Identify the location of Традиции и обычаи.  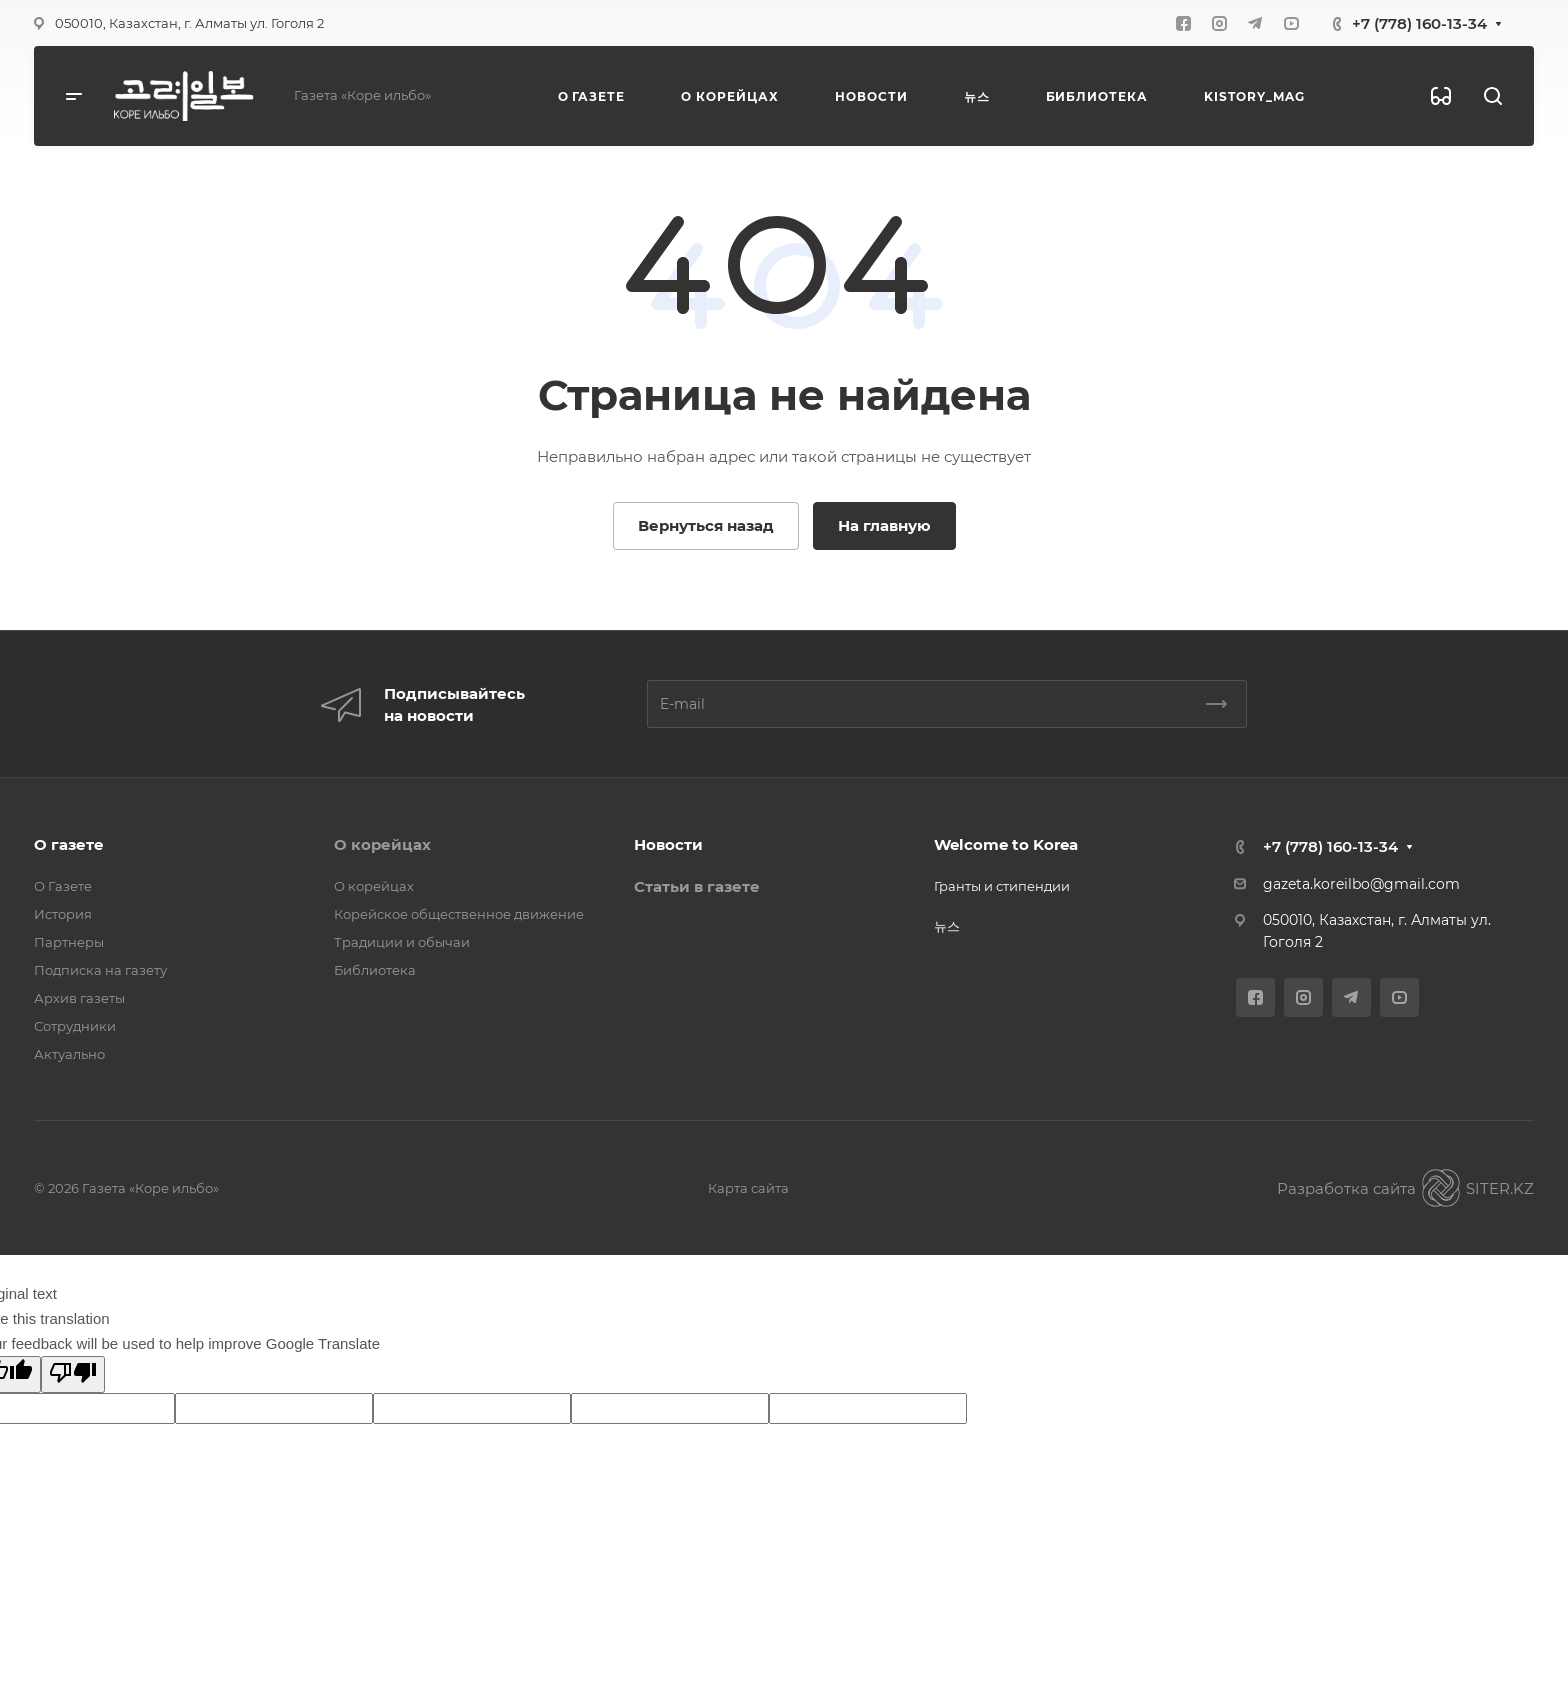
(402, 942).